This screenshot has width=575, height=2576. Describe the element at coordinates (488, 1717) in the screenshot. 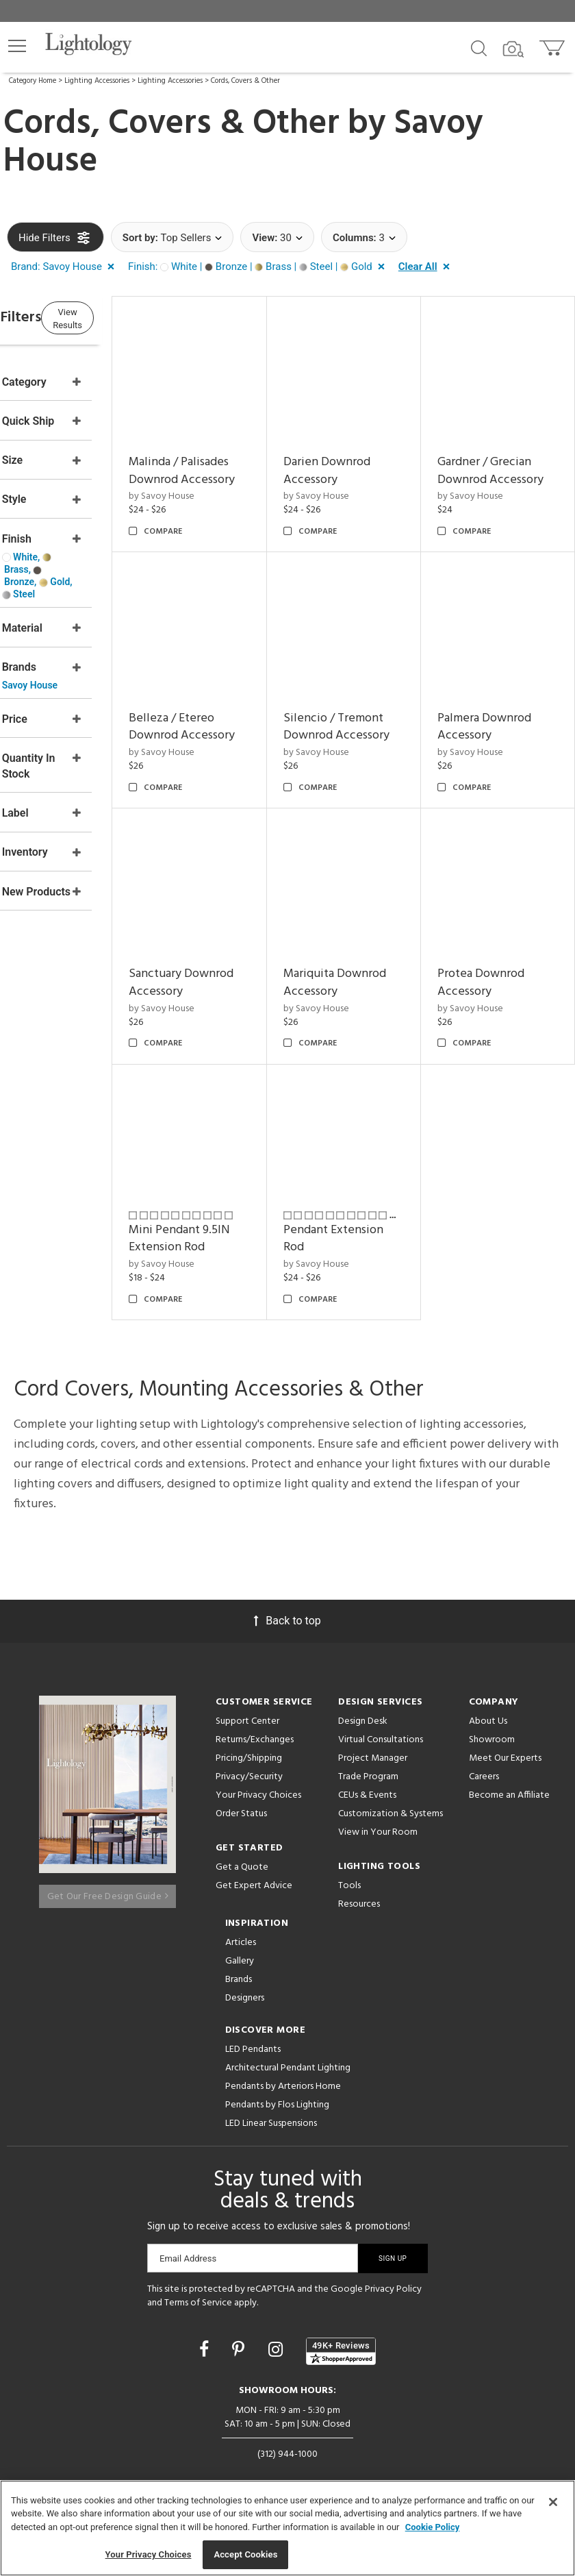

I see `About Us` at that location.